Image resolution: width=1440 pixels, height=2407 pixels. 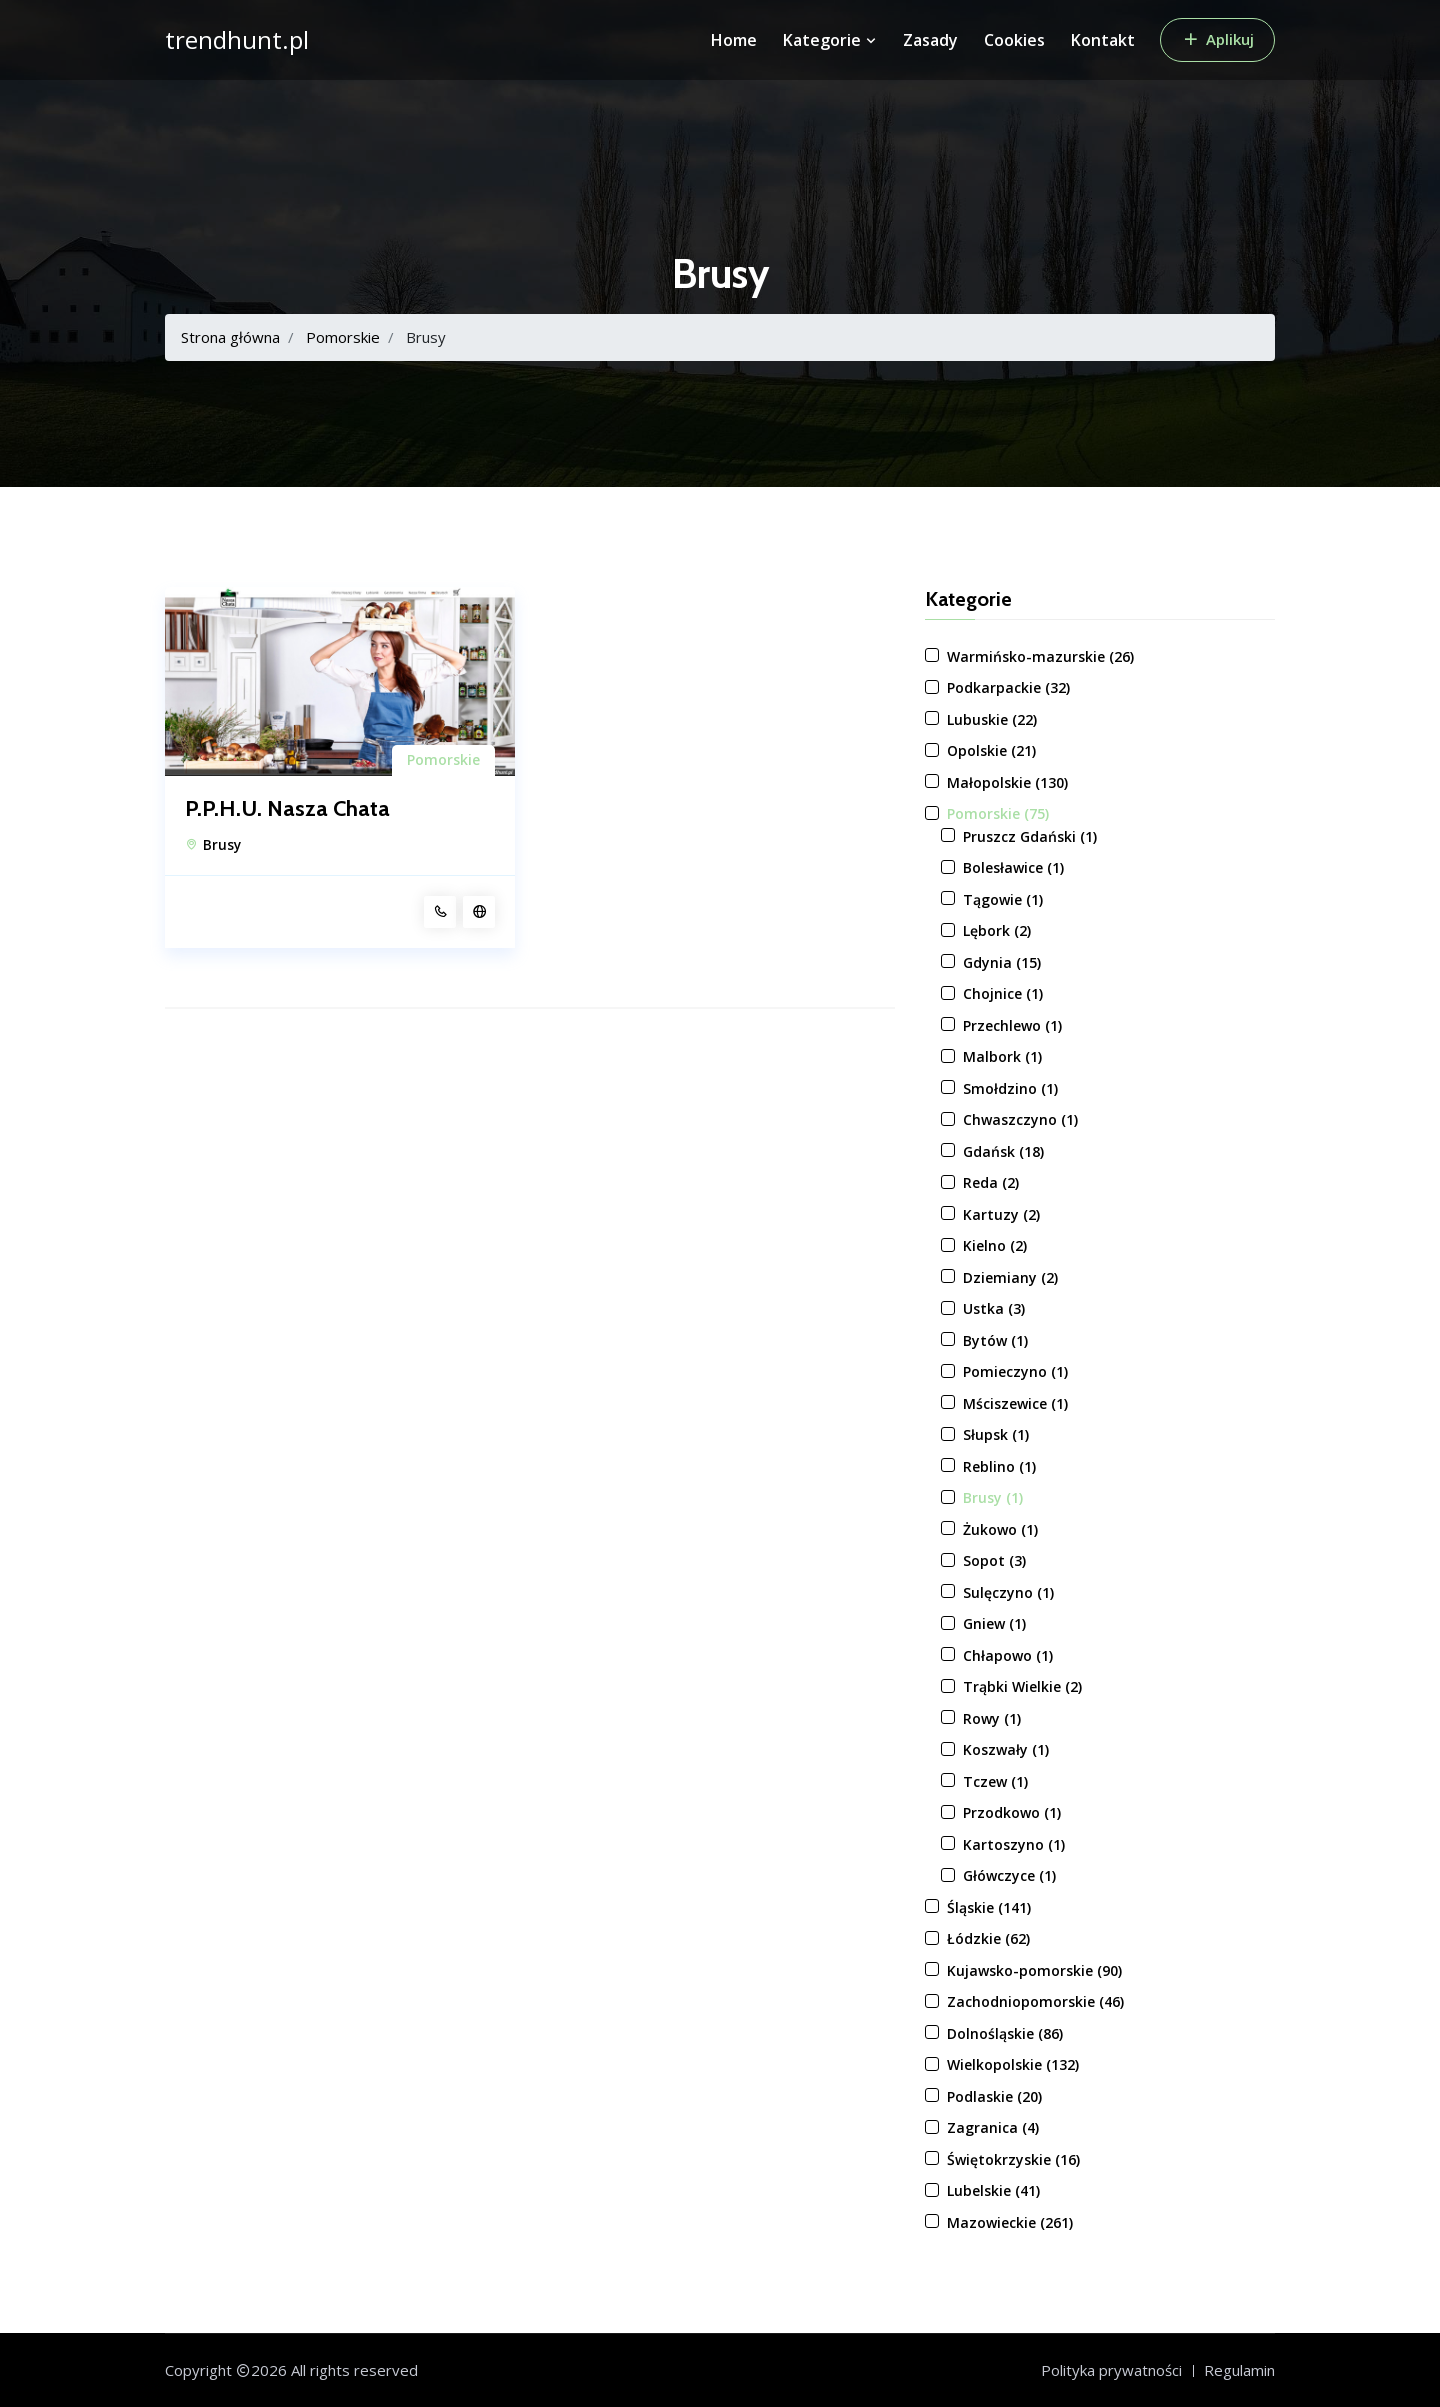 I want to click on Gniew, so click(x=994, y=1623).